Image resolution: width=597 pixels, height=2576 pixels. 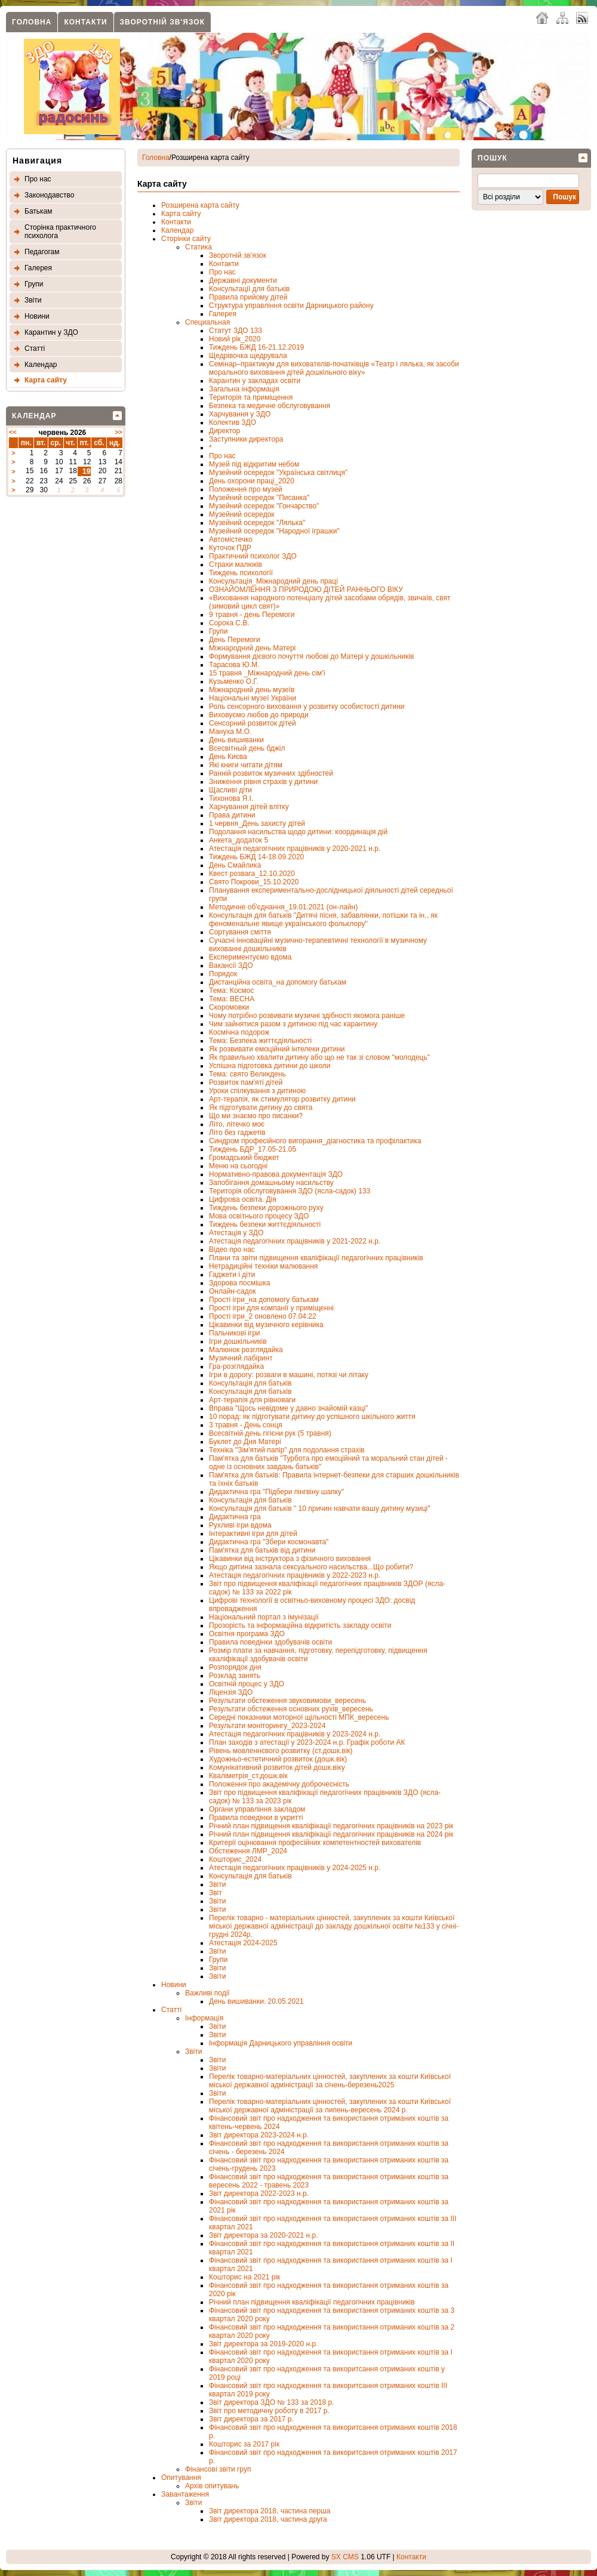 I want to click on Дидактична гра, so click(x=235, y=1517).